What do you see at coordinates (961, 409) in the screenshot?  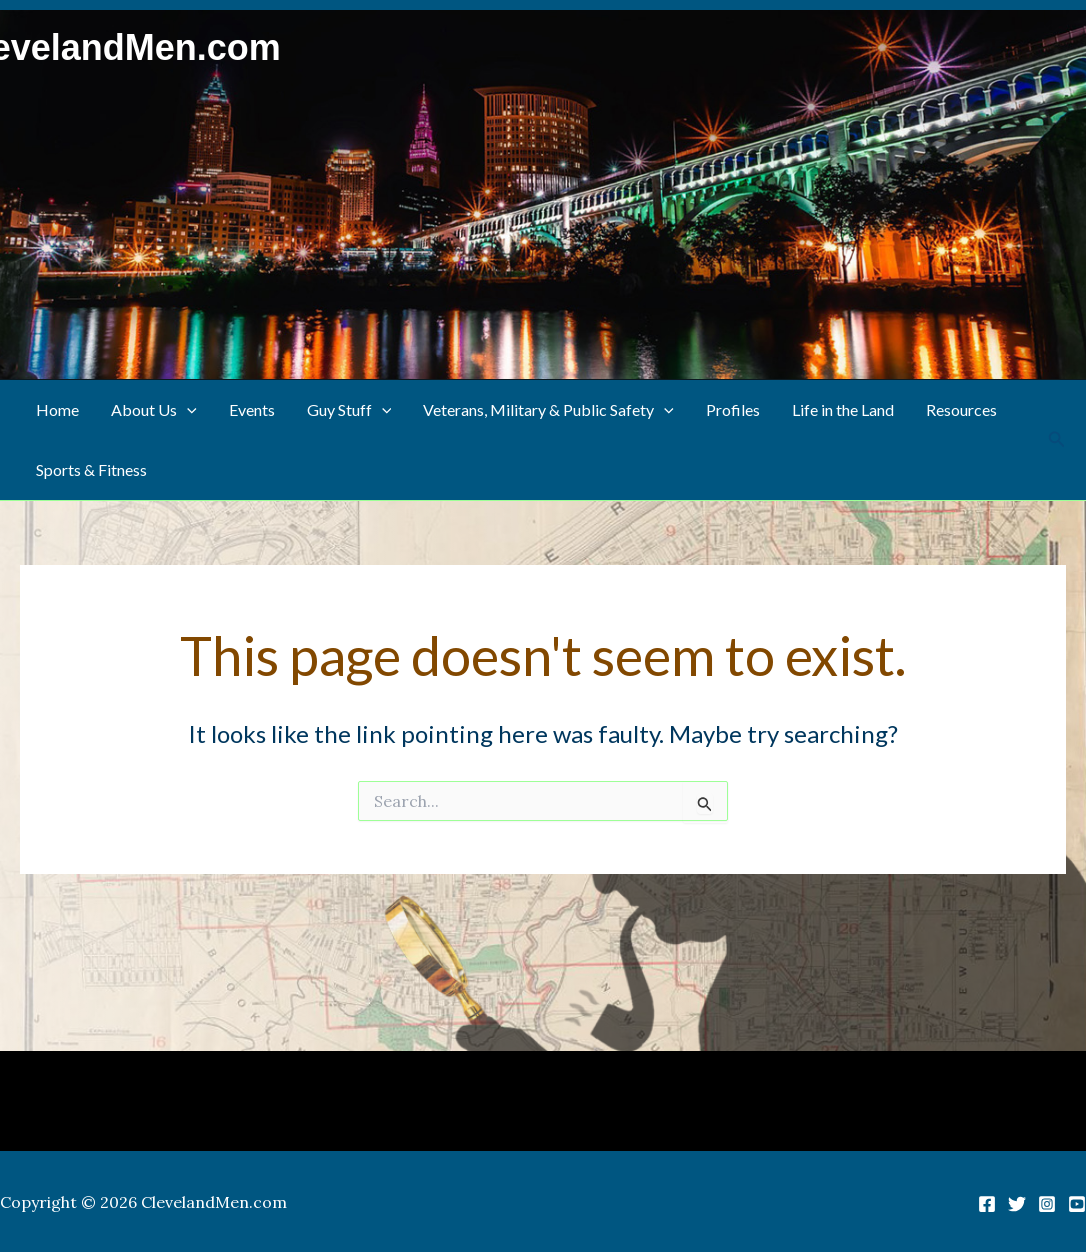 I see `Resources` at bounding box center [961, 409].